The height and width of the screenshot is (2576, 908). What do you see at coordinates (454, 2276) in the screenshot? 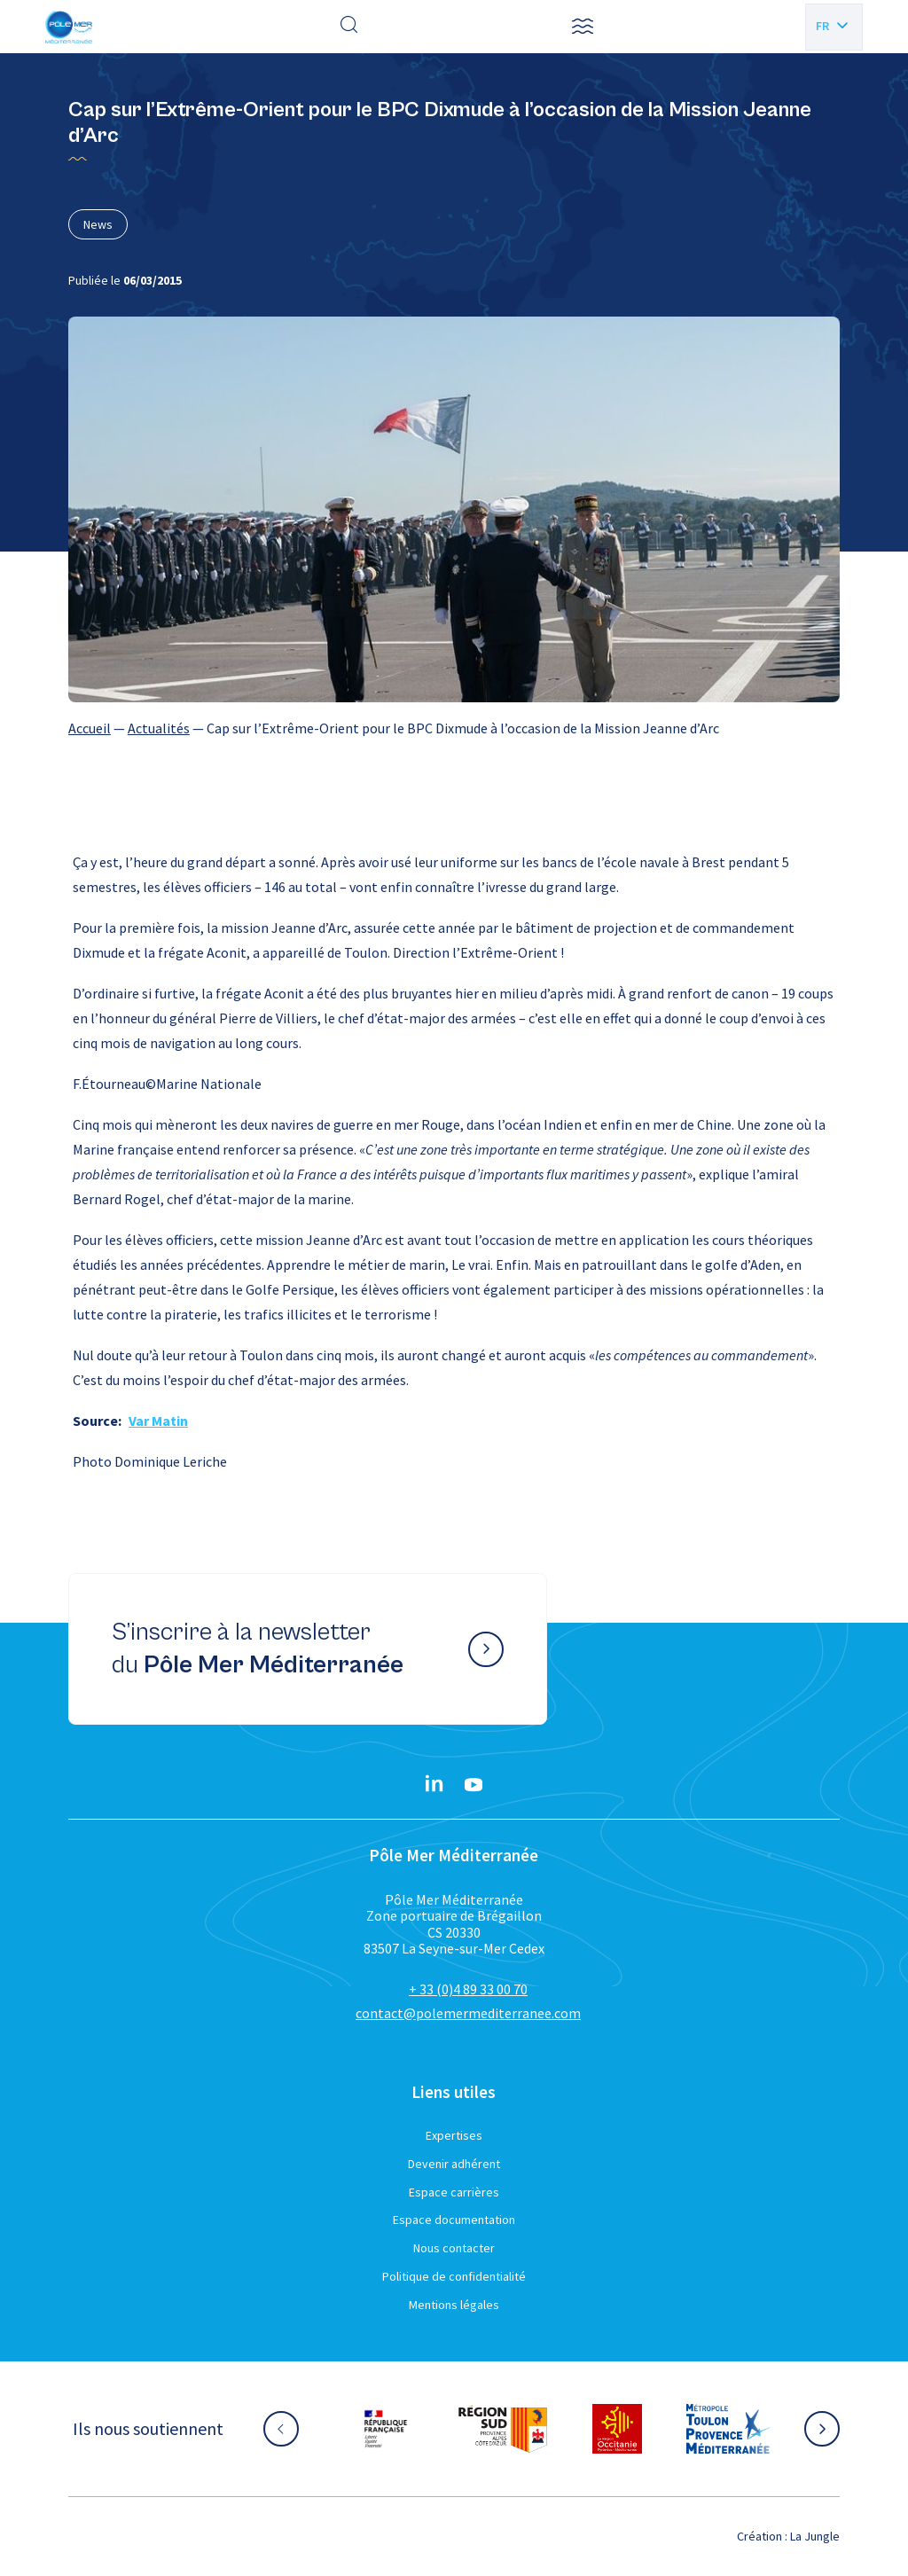
I see `Politique de confidentialité` at bounding box center [454, 2276].